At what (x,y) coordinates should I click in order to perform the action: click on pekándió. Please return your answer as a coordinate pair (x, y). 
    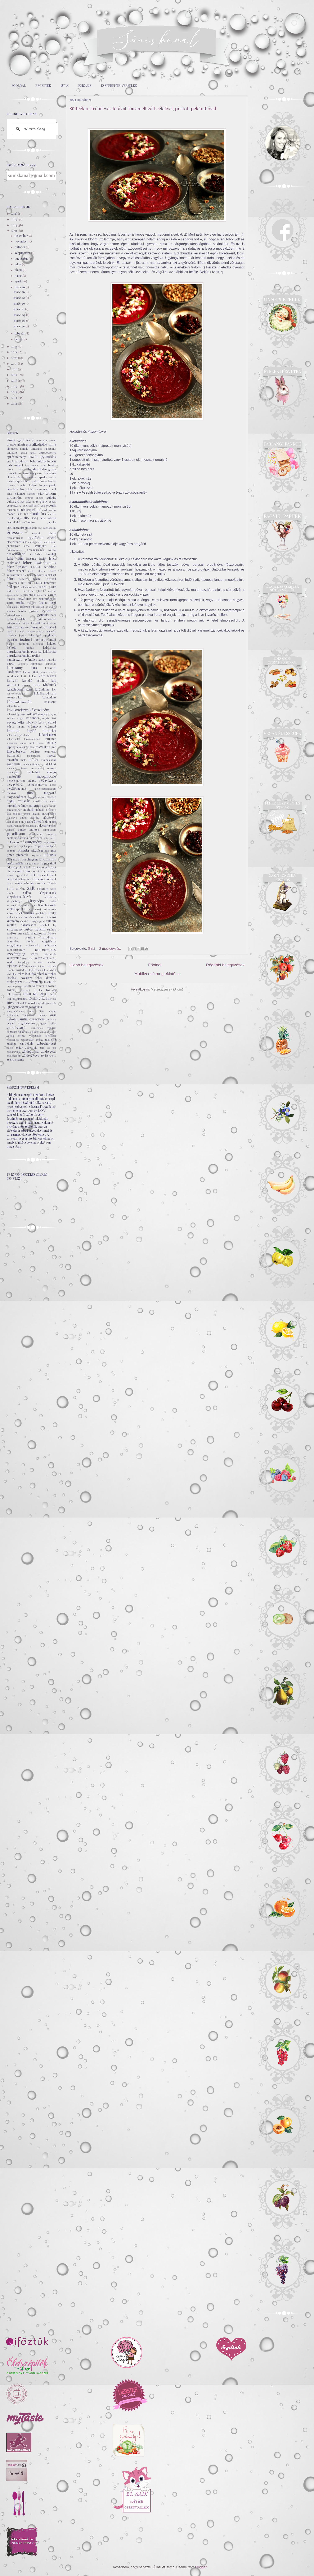
    Looking at the image, I should click on (13, 842).